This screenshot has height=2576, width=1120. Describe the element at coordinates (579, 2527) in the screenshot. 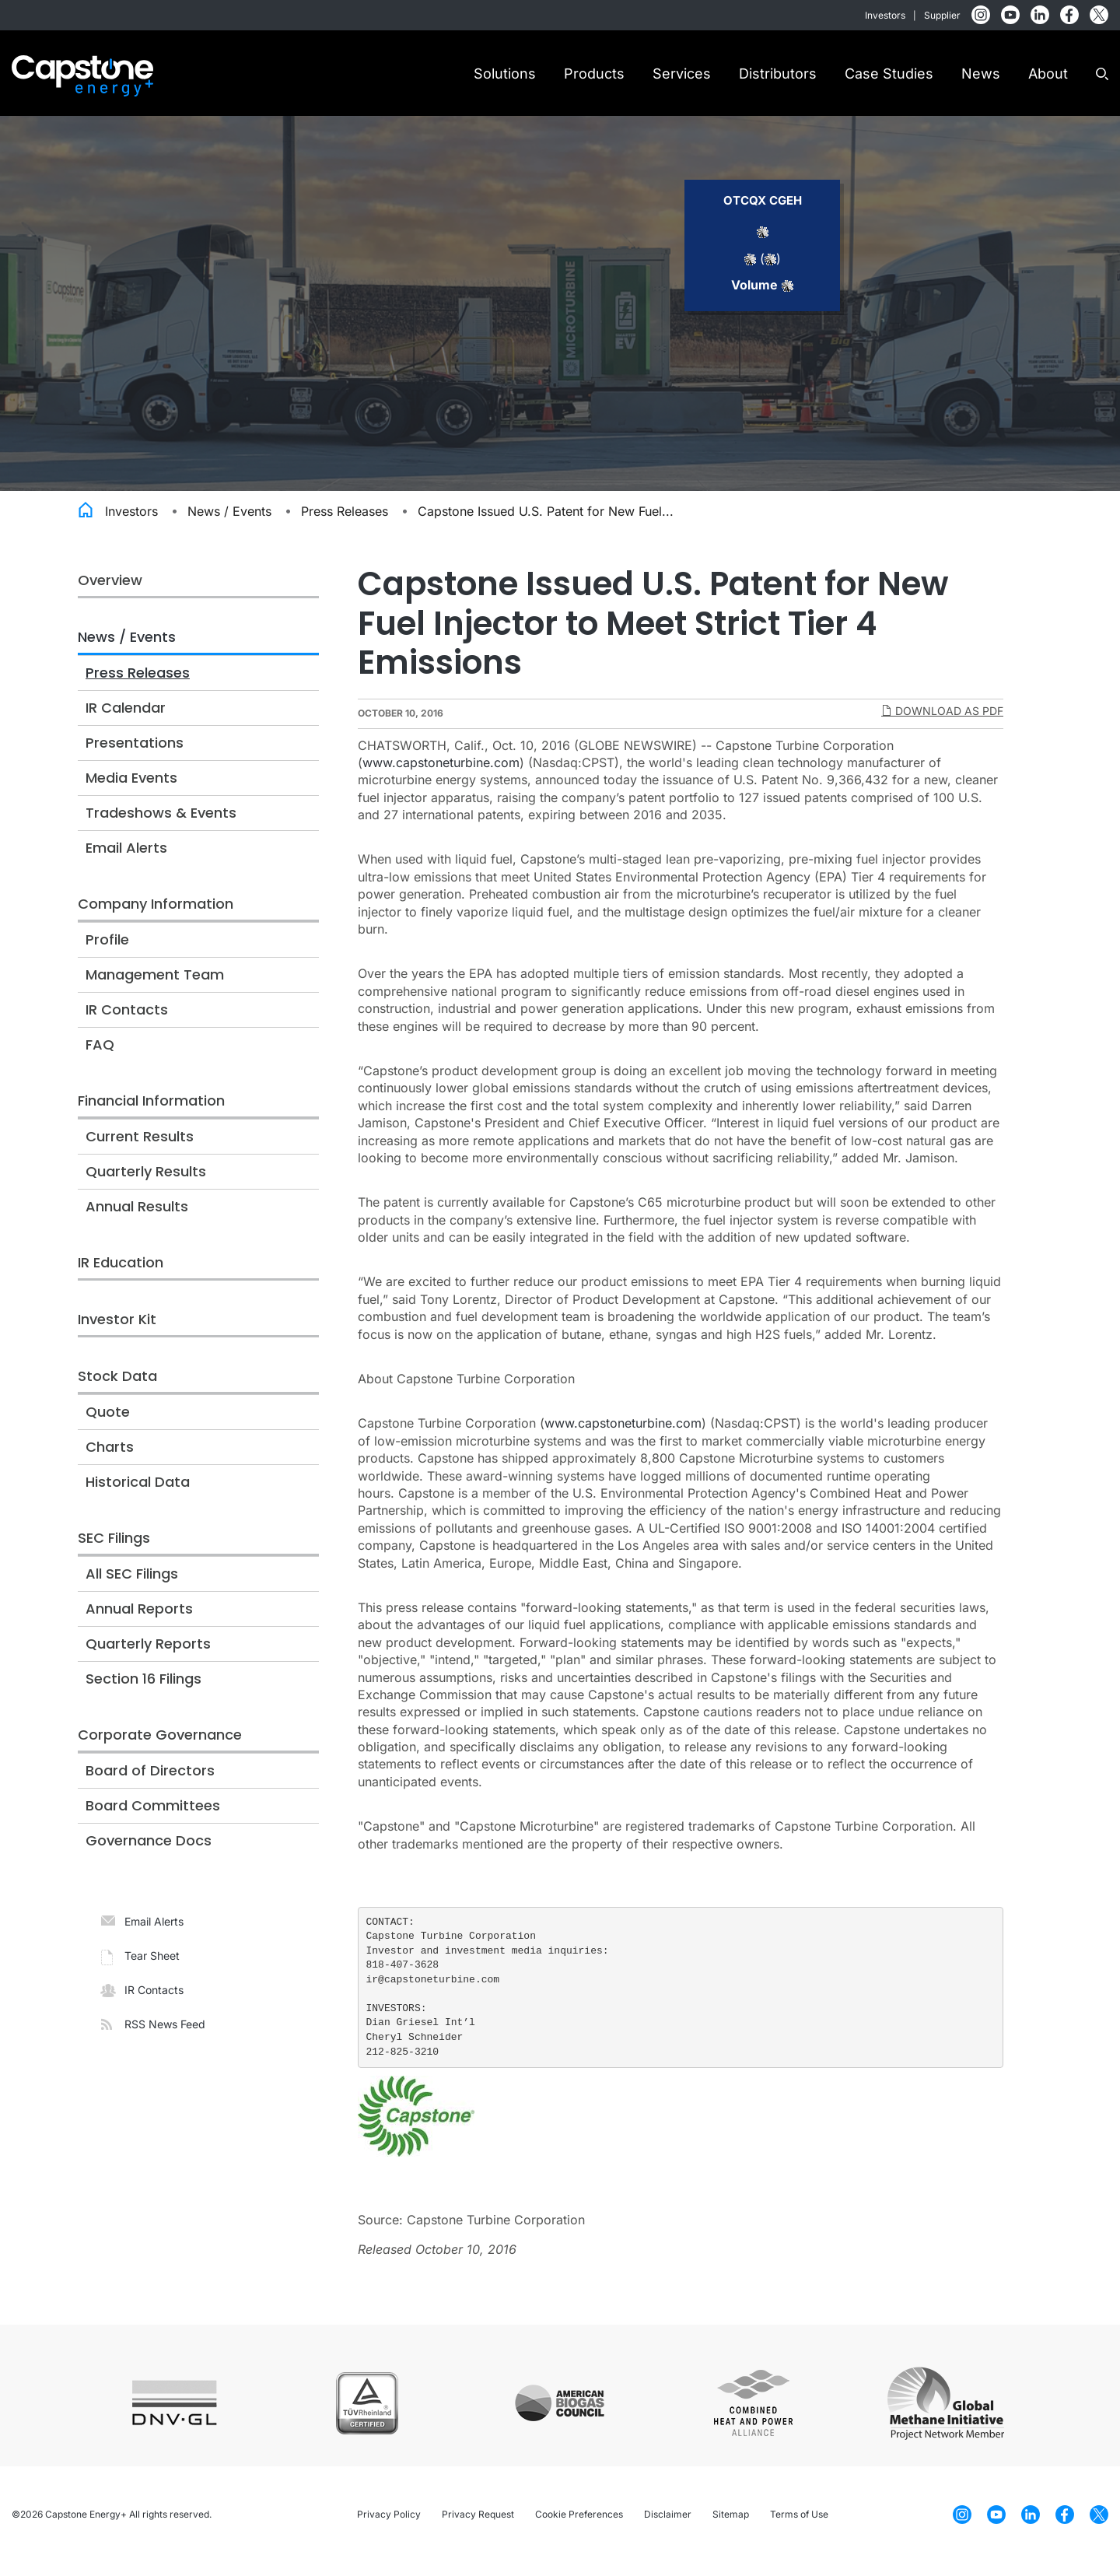

I see `Cookie Preferences` at that location.